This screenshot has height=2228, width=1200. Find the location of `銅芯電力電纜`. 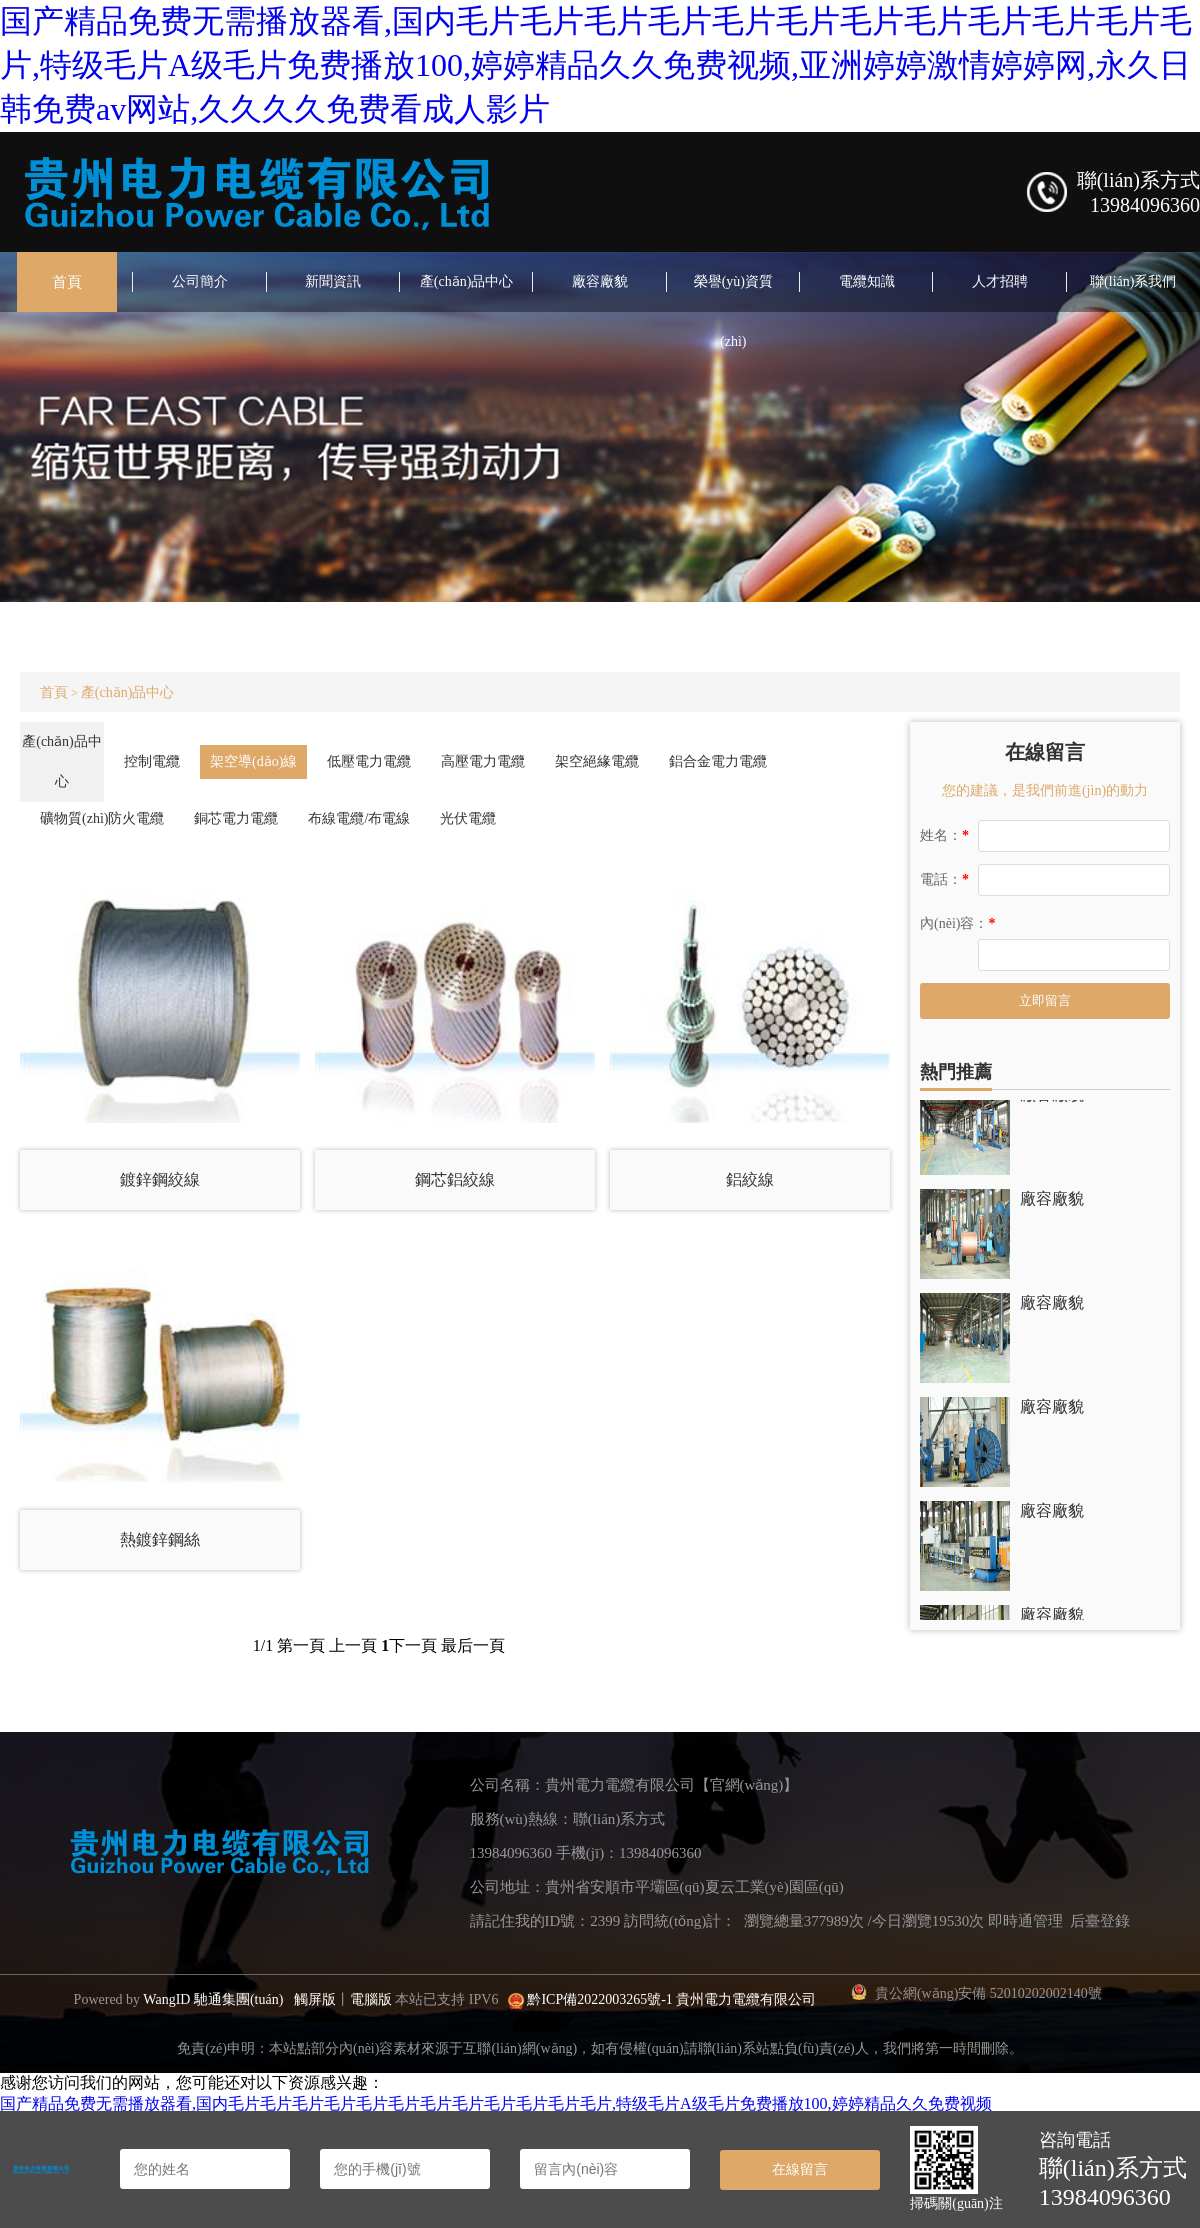

銅芯電力電纜 is located at coordinates (236, 818).